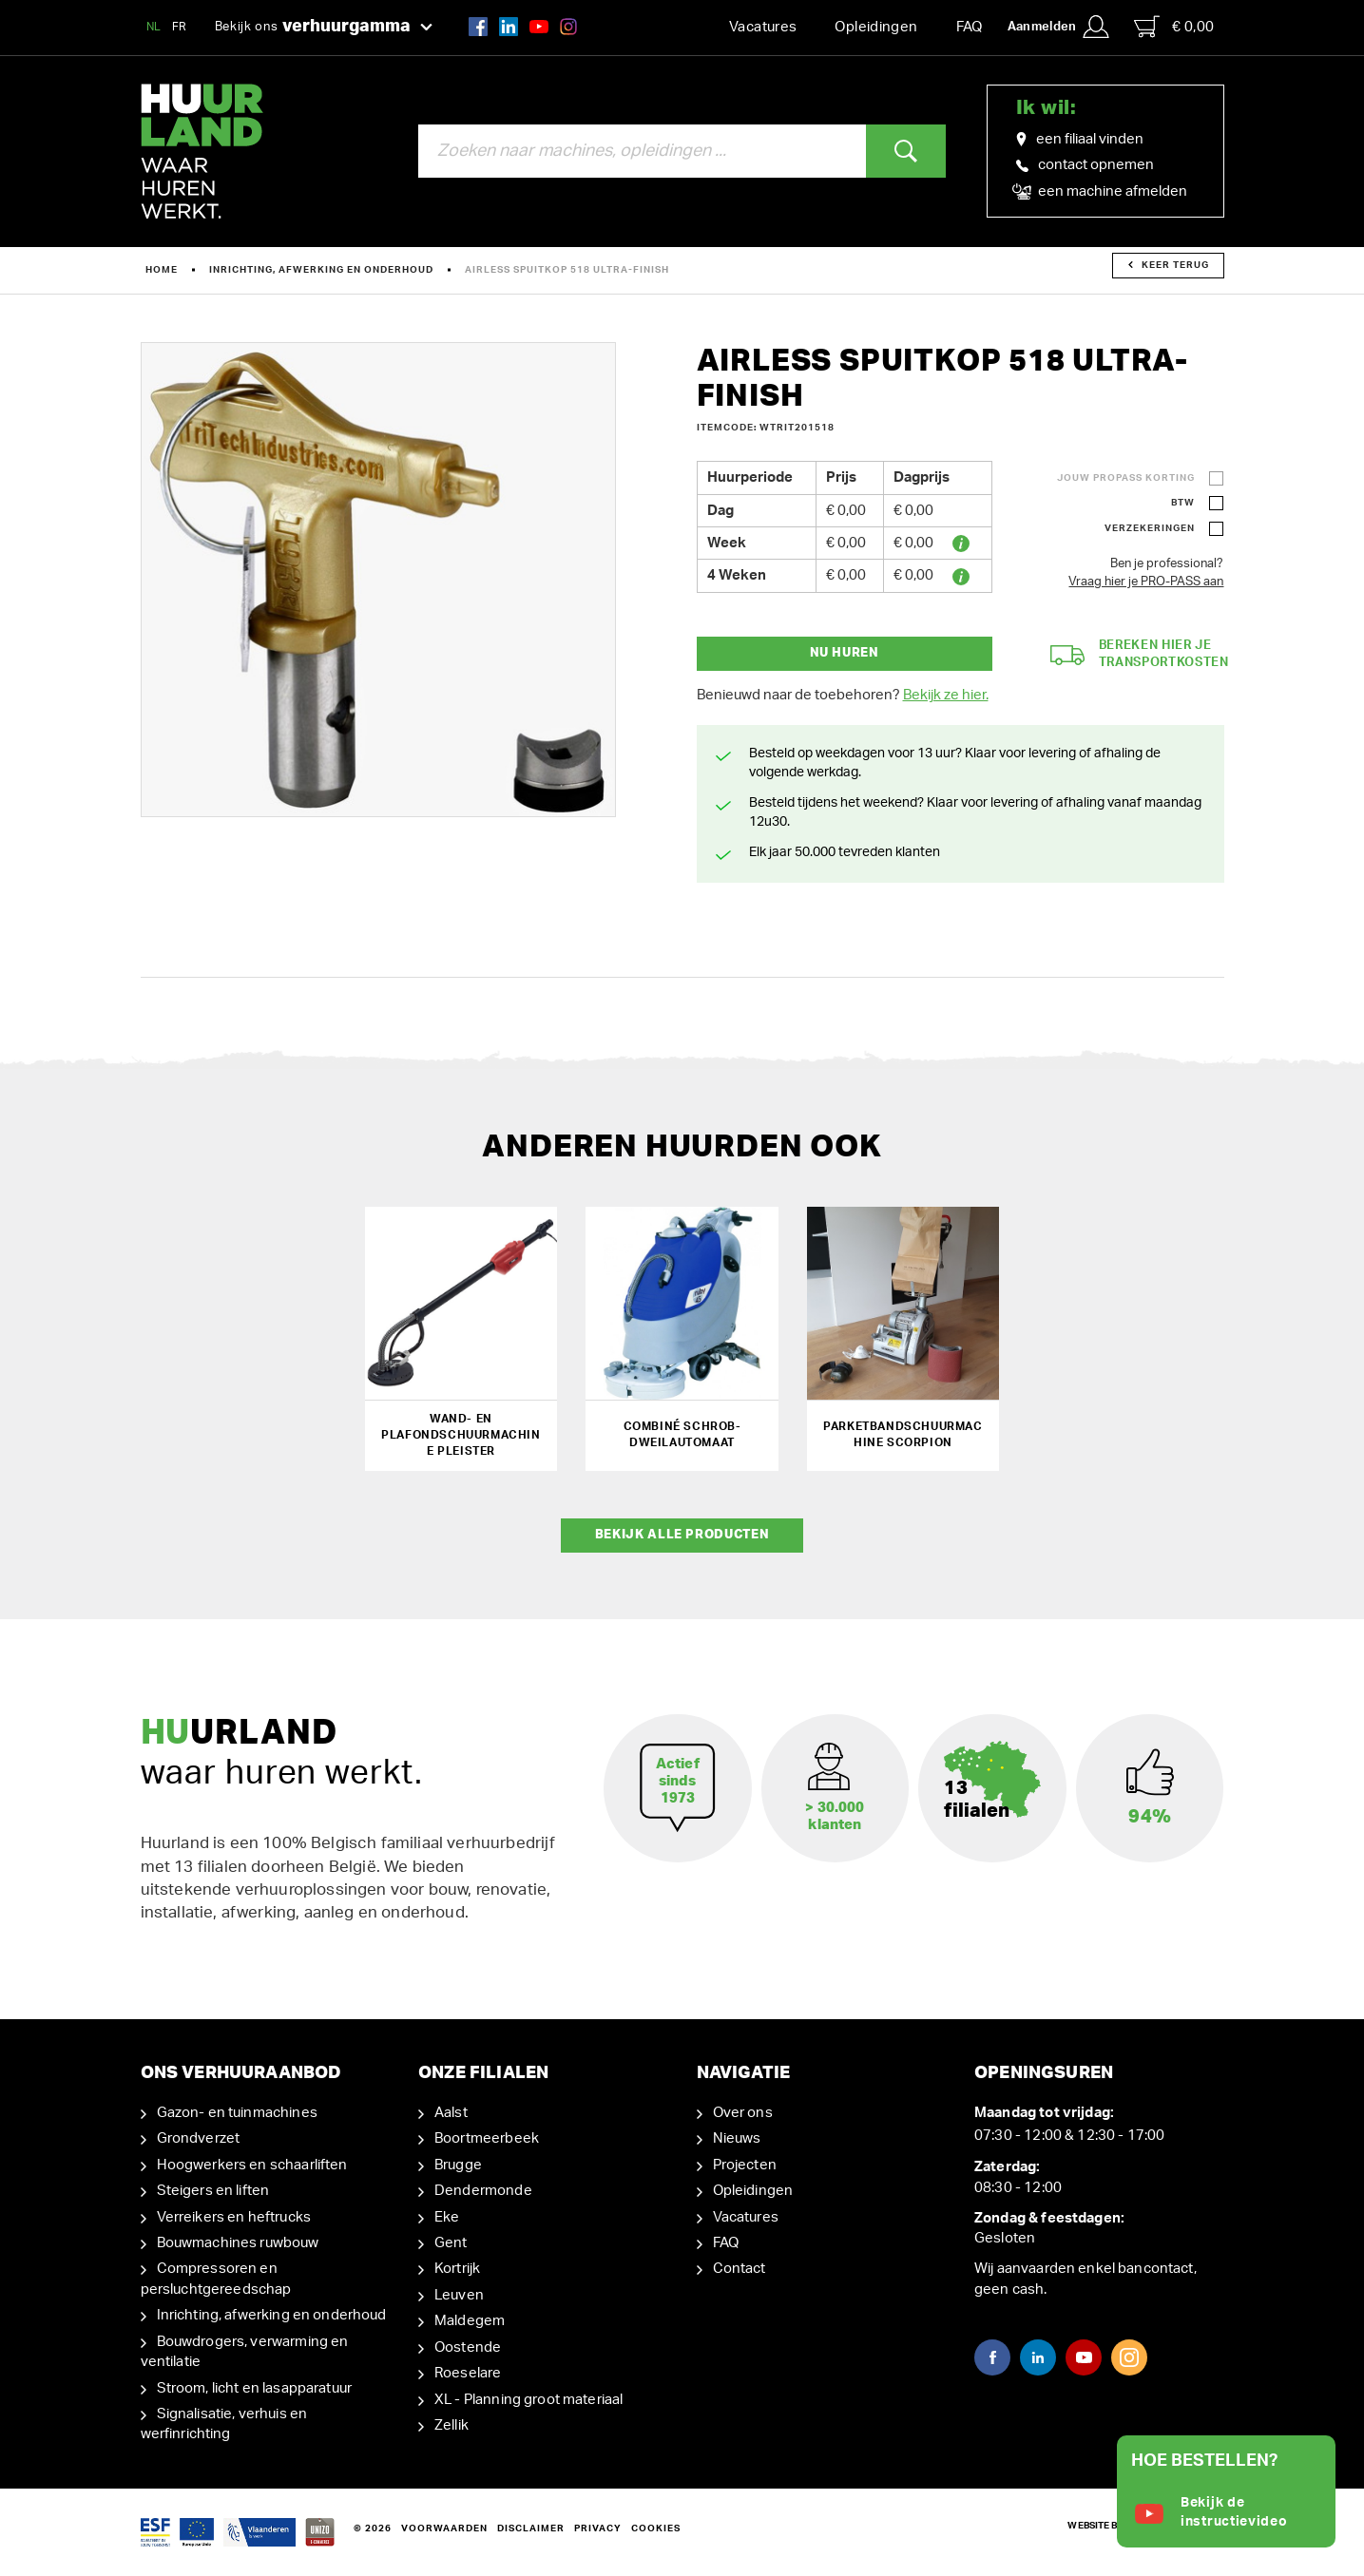 The width and height of the screenshot is (1364, 2576). Describe the element at coordinates (179, 26) in the screenshot. I see `FR` at that location.